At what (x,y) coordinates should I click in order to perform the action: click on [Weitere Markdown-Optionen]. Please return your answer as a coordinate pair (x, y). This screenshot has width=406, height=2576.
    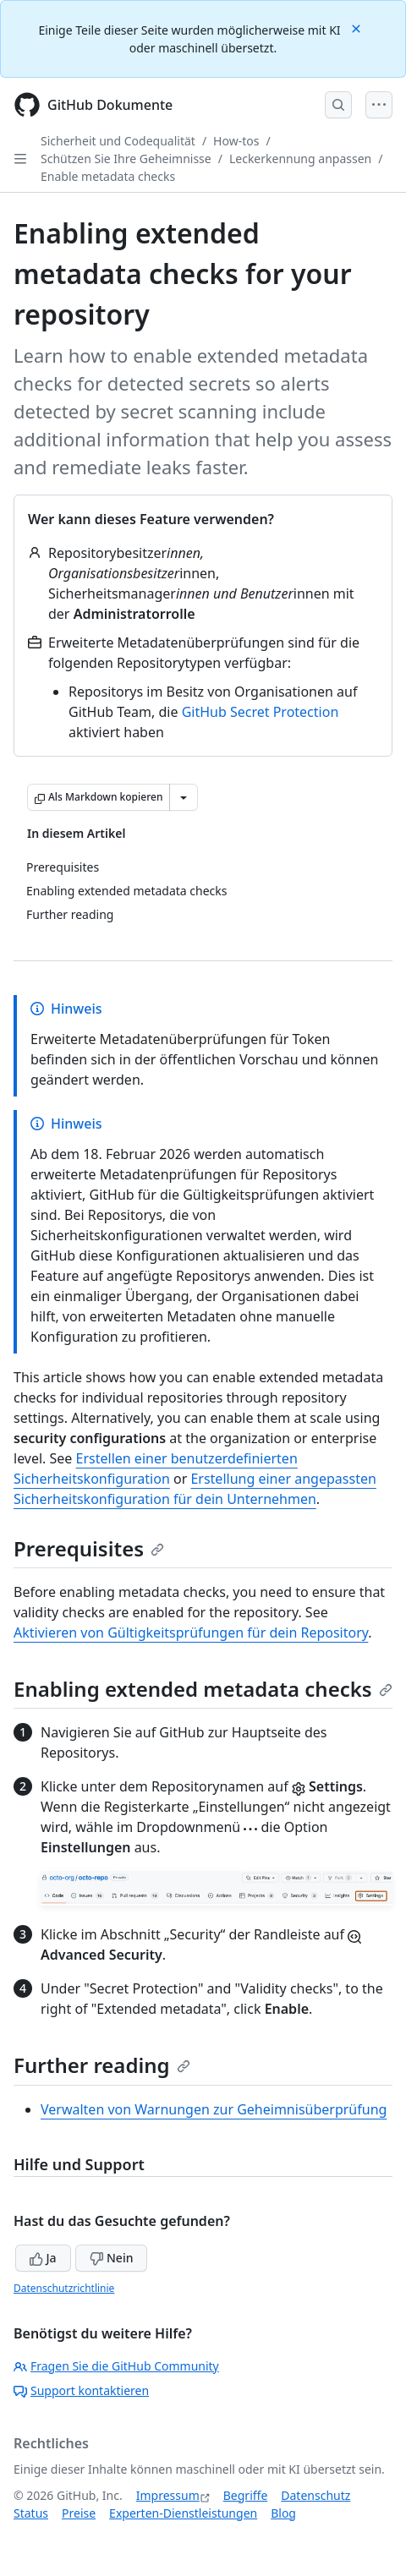
    Looking at the image, I should click on (183, 797).